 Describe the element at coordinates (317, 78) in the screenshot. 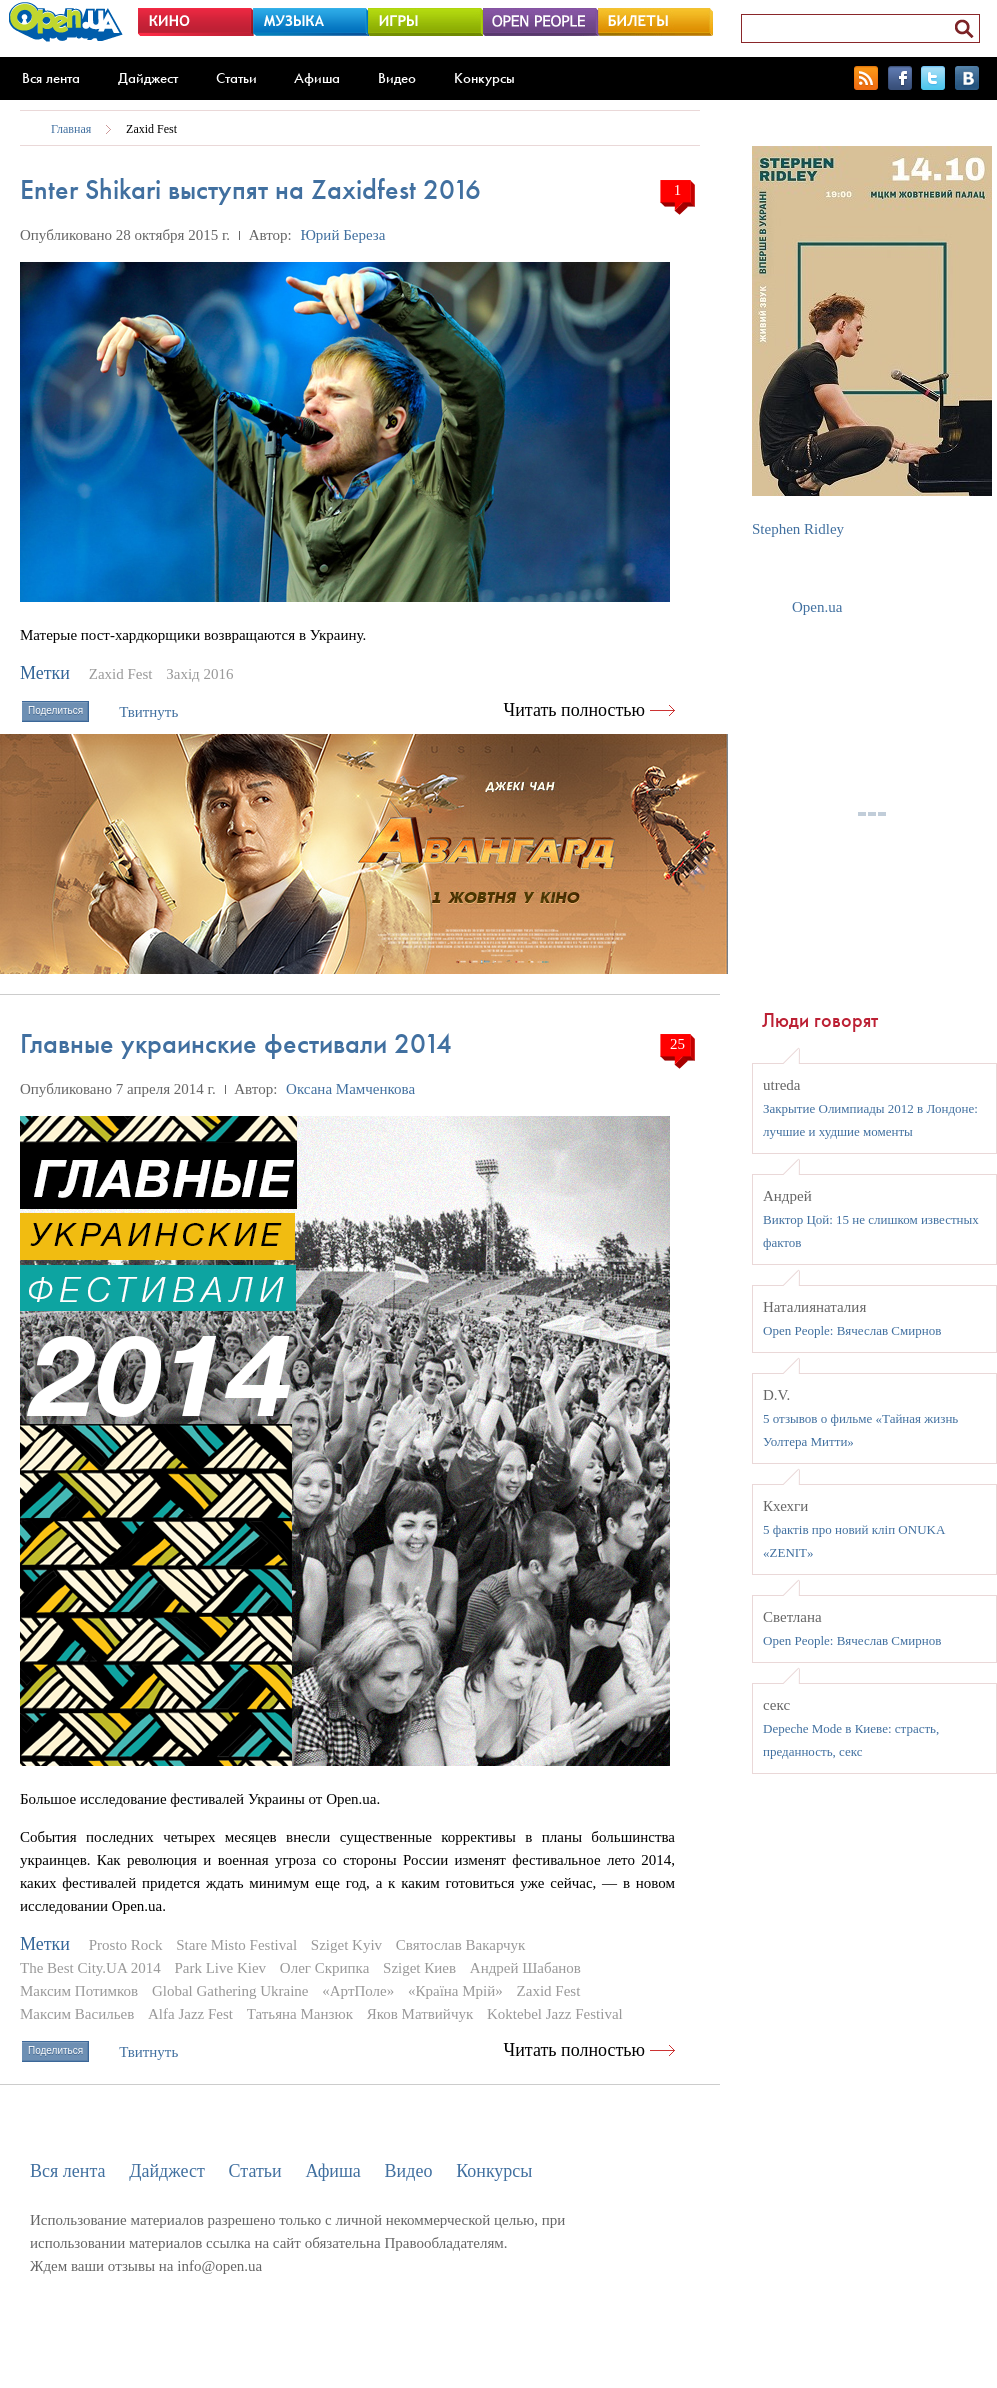

I see `Афиша` at that location.